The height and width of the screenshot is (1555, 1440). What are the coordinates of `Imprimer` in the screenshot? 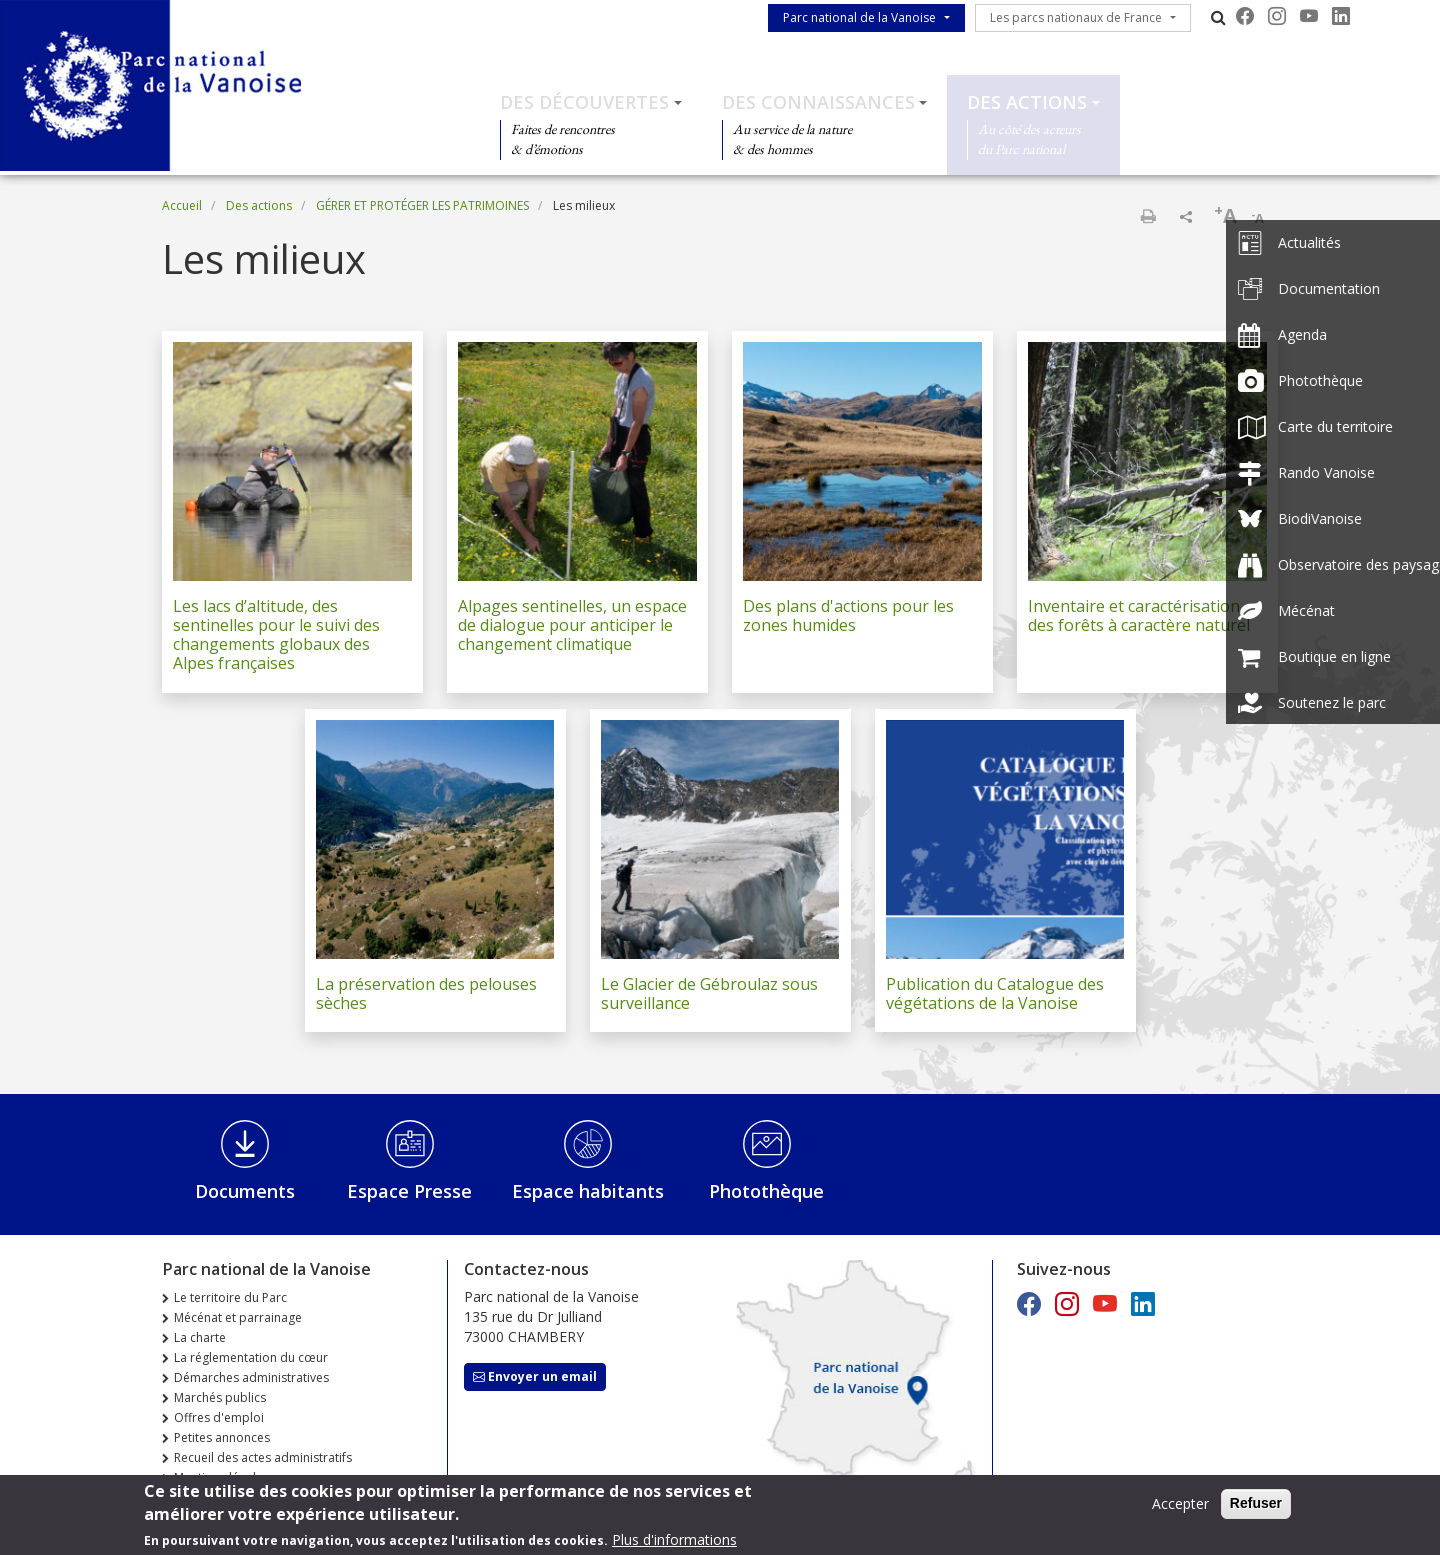 It's located at (1148, 216).